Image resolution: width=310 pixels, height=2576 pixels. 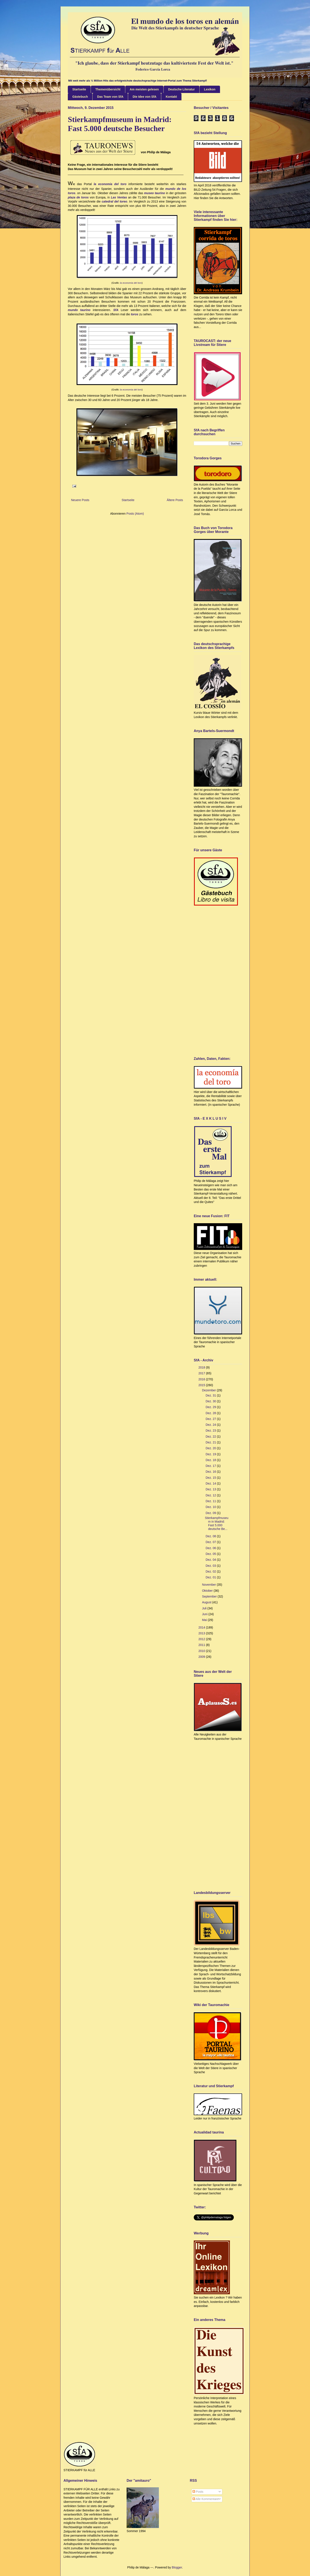 What do you see at coordinates (80, 500) in the screenshot?
I see `Neuere Posts` at bounding box center [80, 500].